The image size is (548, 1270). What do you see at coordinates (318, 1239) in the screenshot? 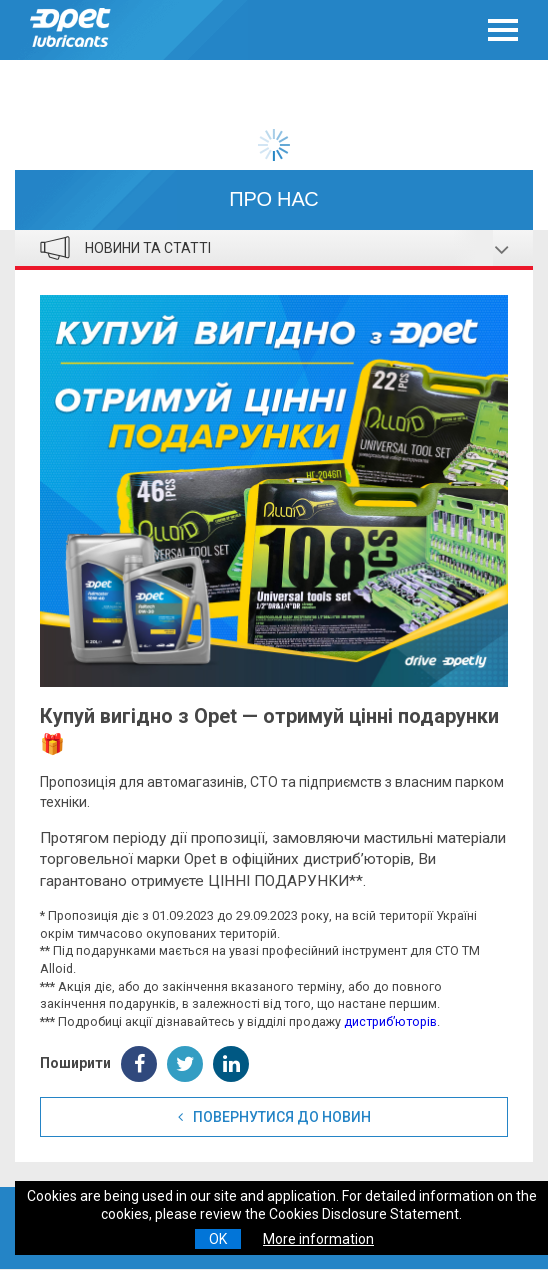
I see `More information` at bounding box center [318, 1239].